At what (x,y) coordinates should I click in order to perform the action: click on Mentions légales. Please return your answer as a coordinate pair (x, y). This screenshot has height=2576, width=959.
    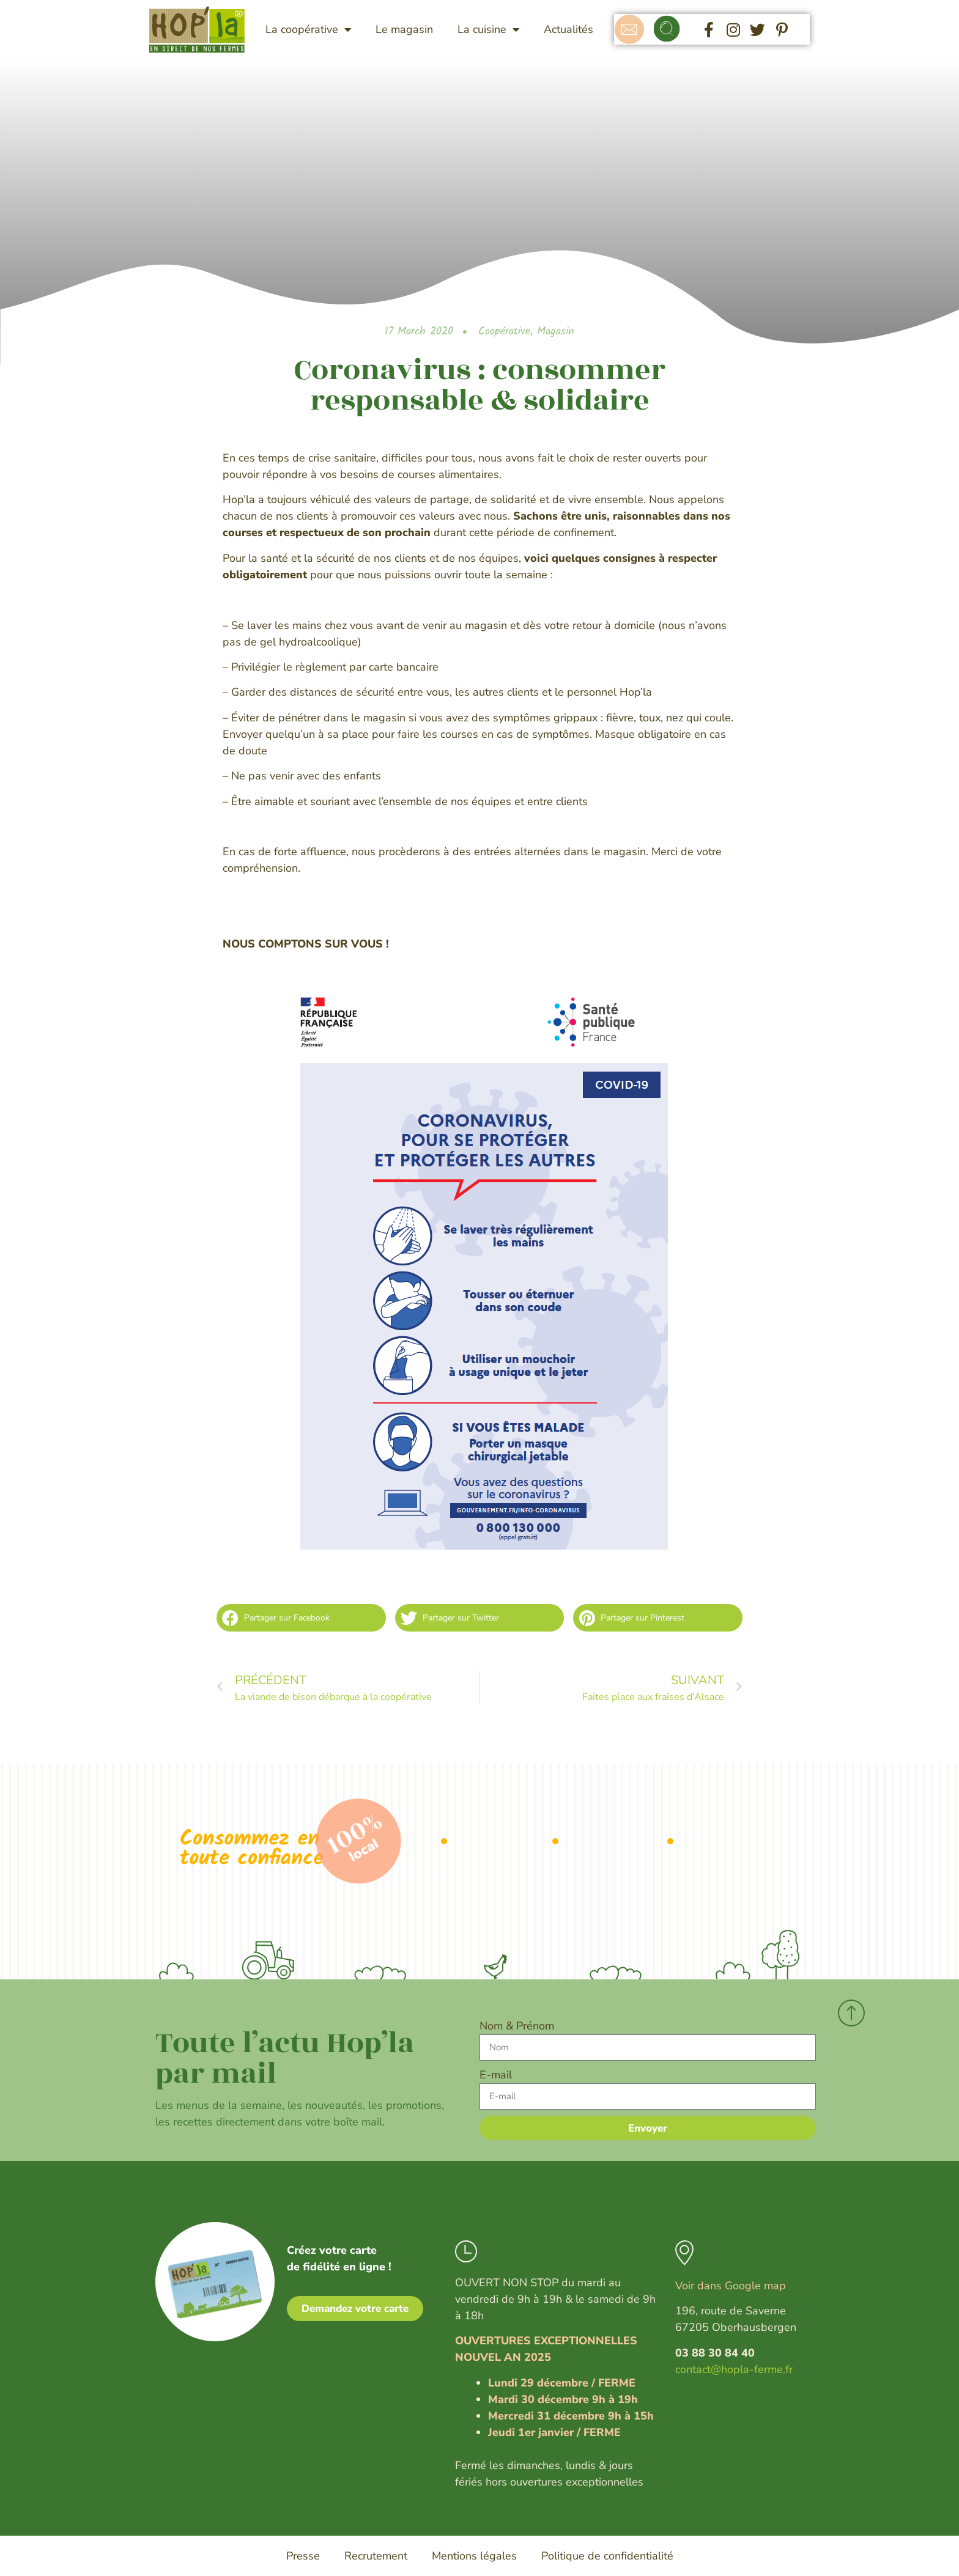
    Looking at the image, I should click on (474, 2555).